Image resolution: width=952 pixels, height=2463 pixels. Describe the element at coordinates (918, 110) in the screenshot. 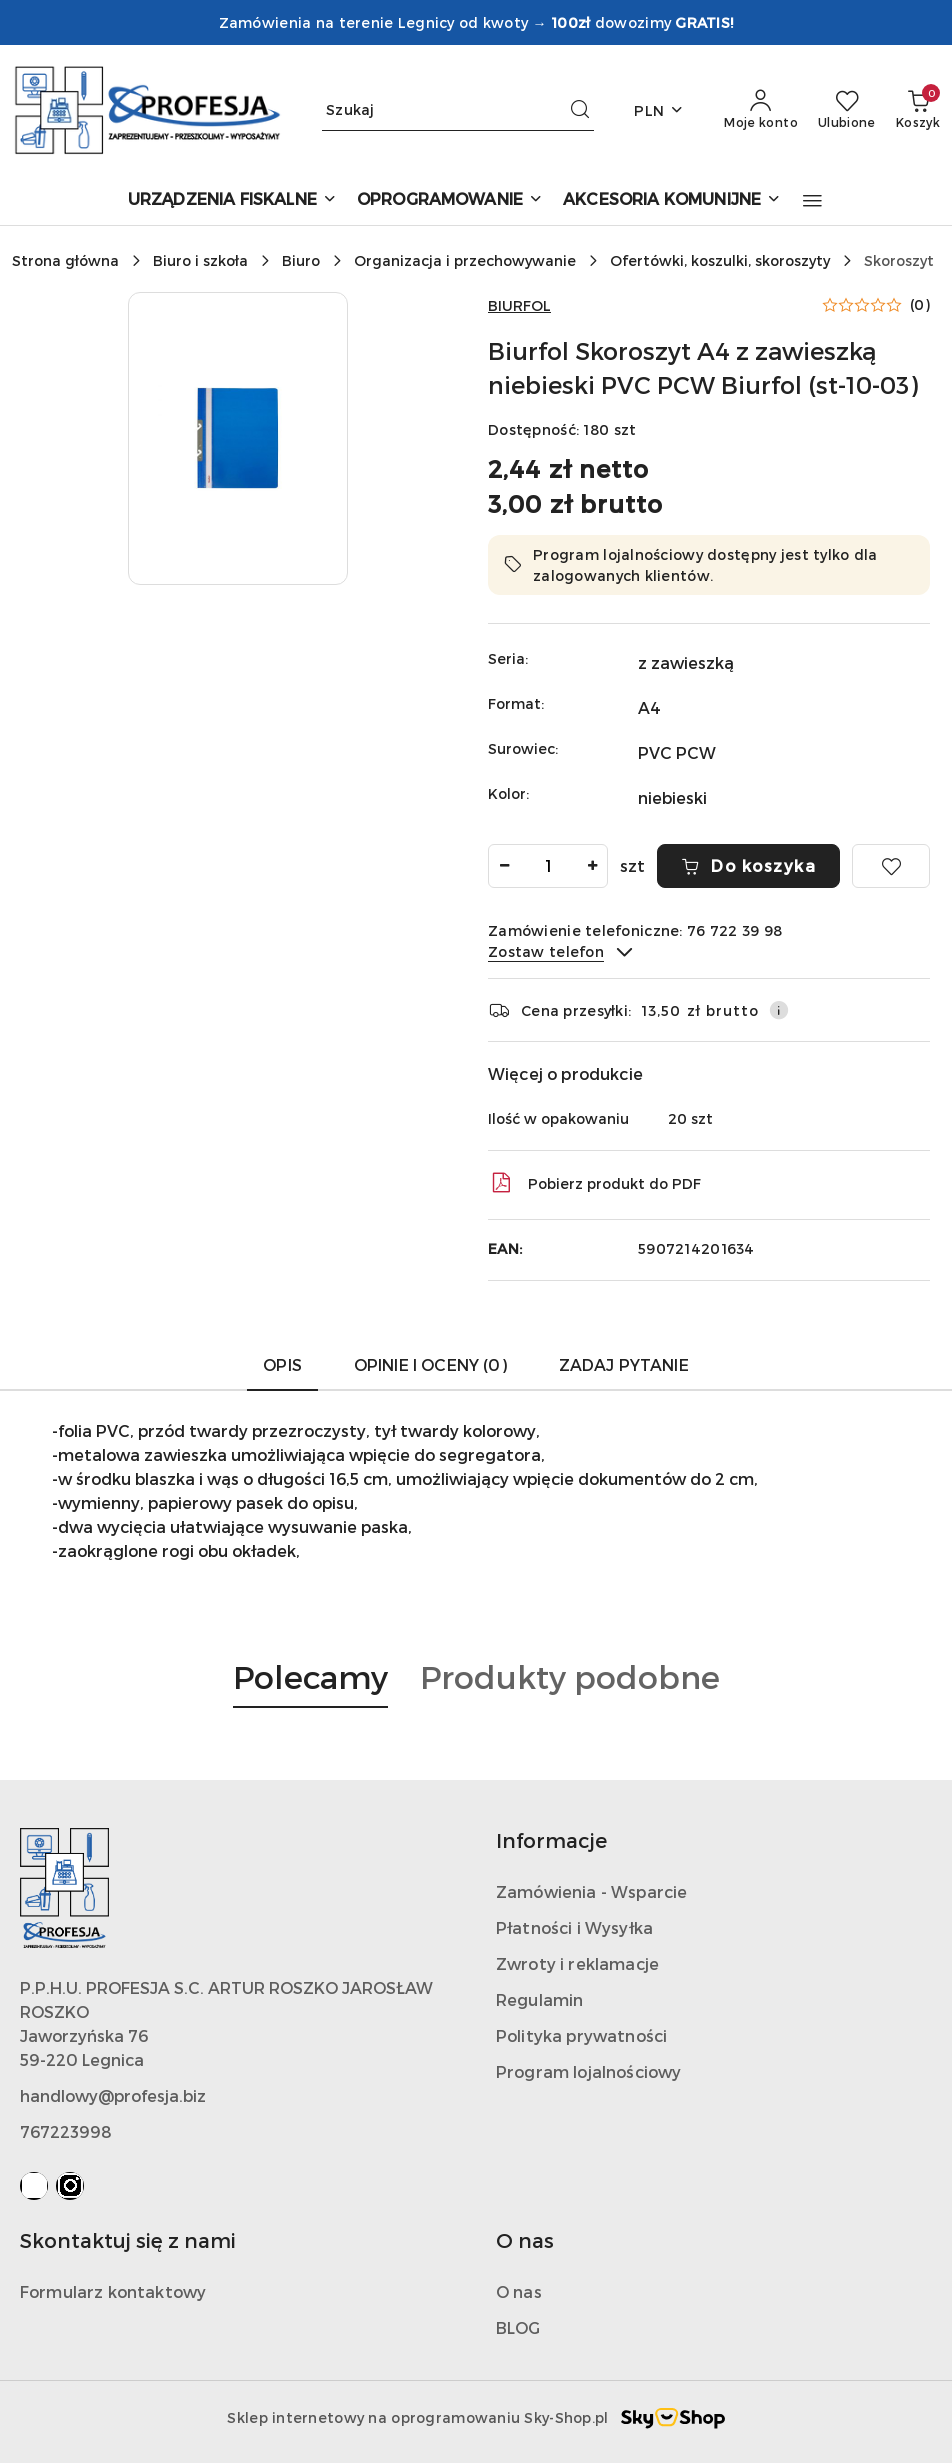

I see `[Liczba produktów w koszyku: 0]` at that location.